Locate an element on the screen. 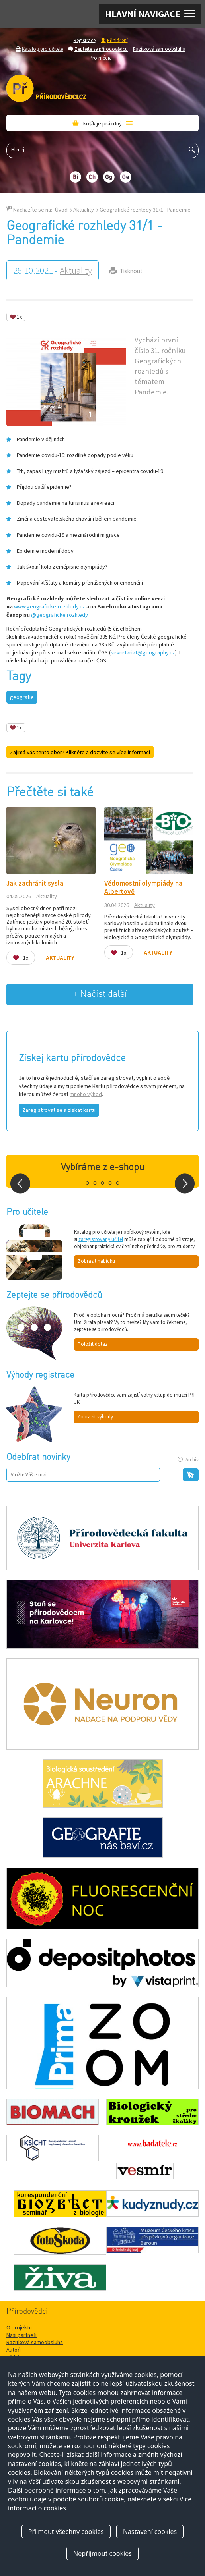 The width and height of the screenshot is (205, 2576). Archiv is located at coordinates (192, 1459).